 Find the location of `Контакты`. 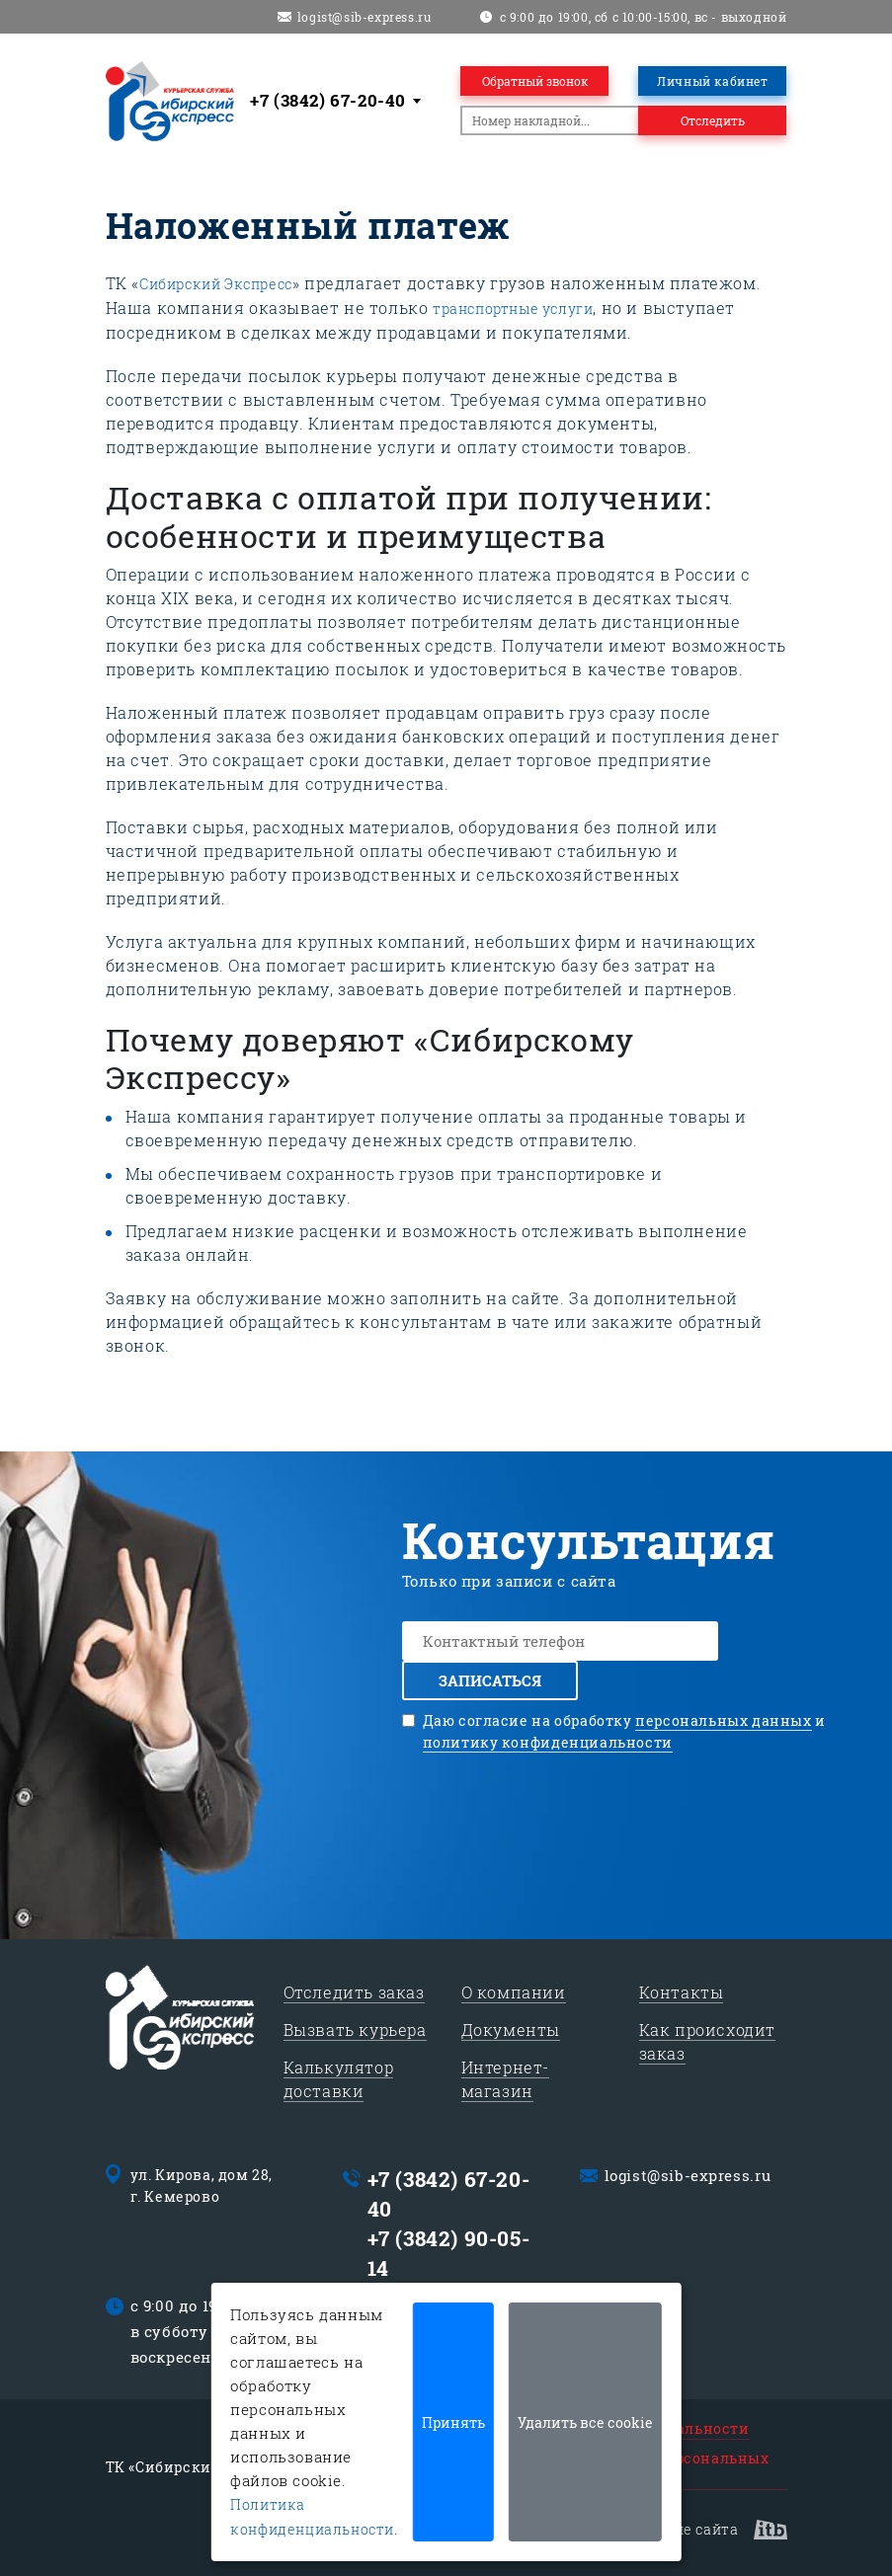

Контакты is located at coordinates (681, 1992).